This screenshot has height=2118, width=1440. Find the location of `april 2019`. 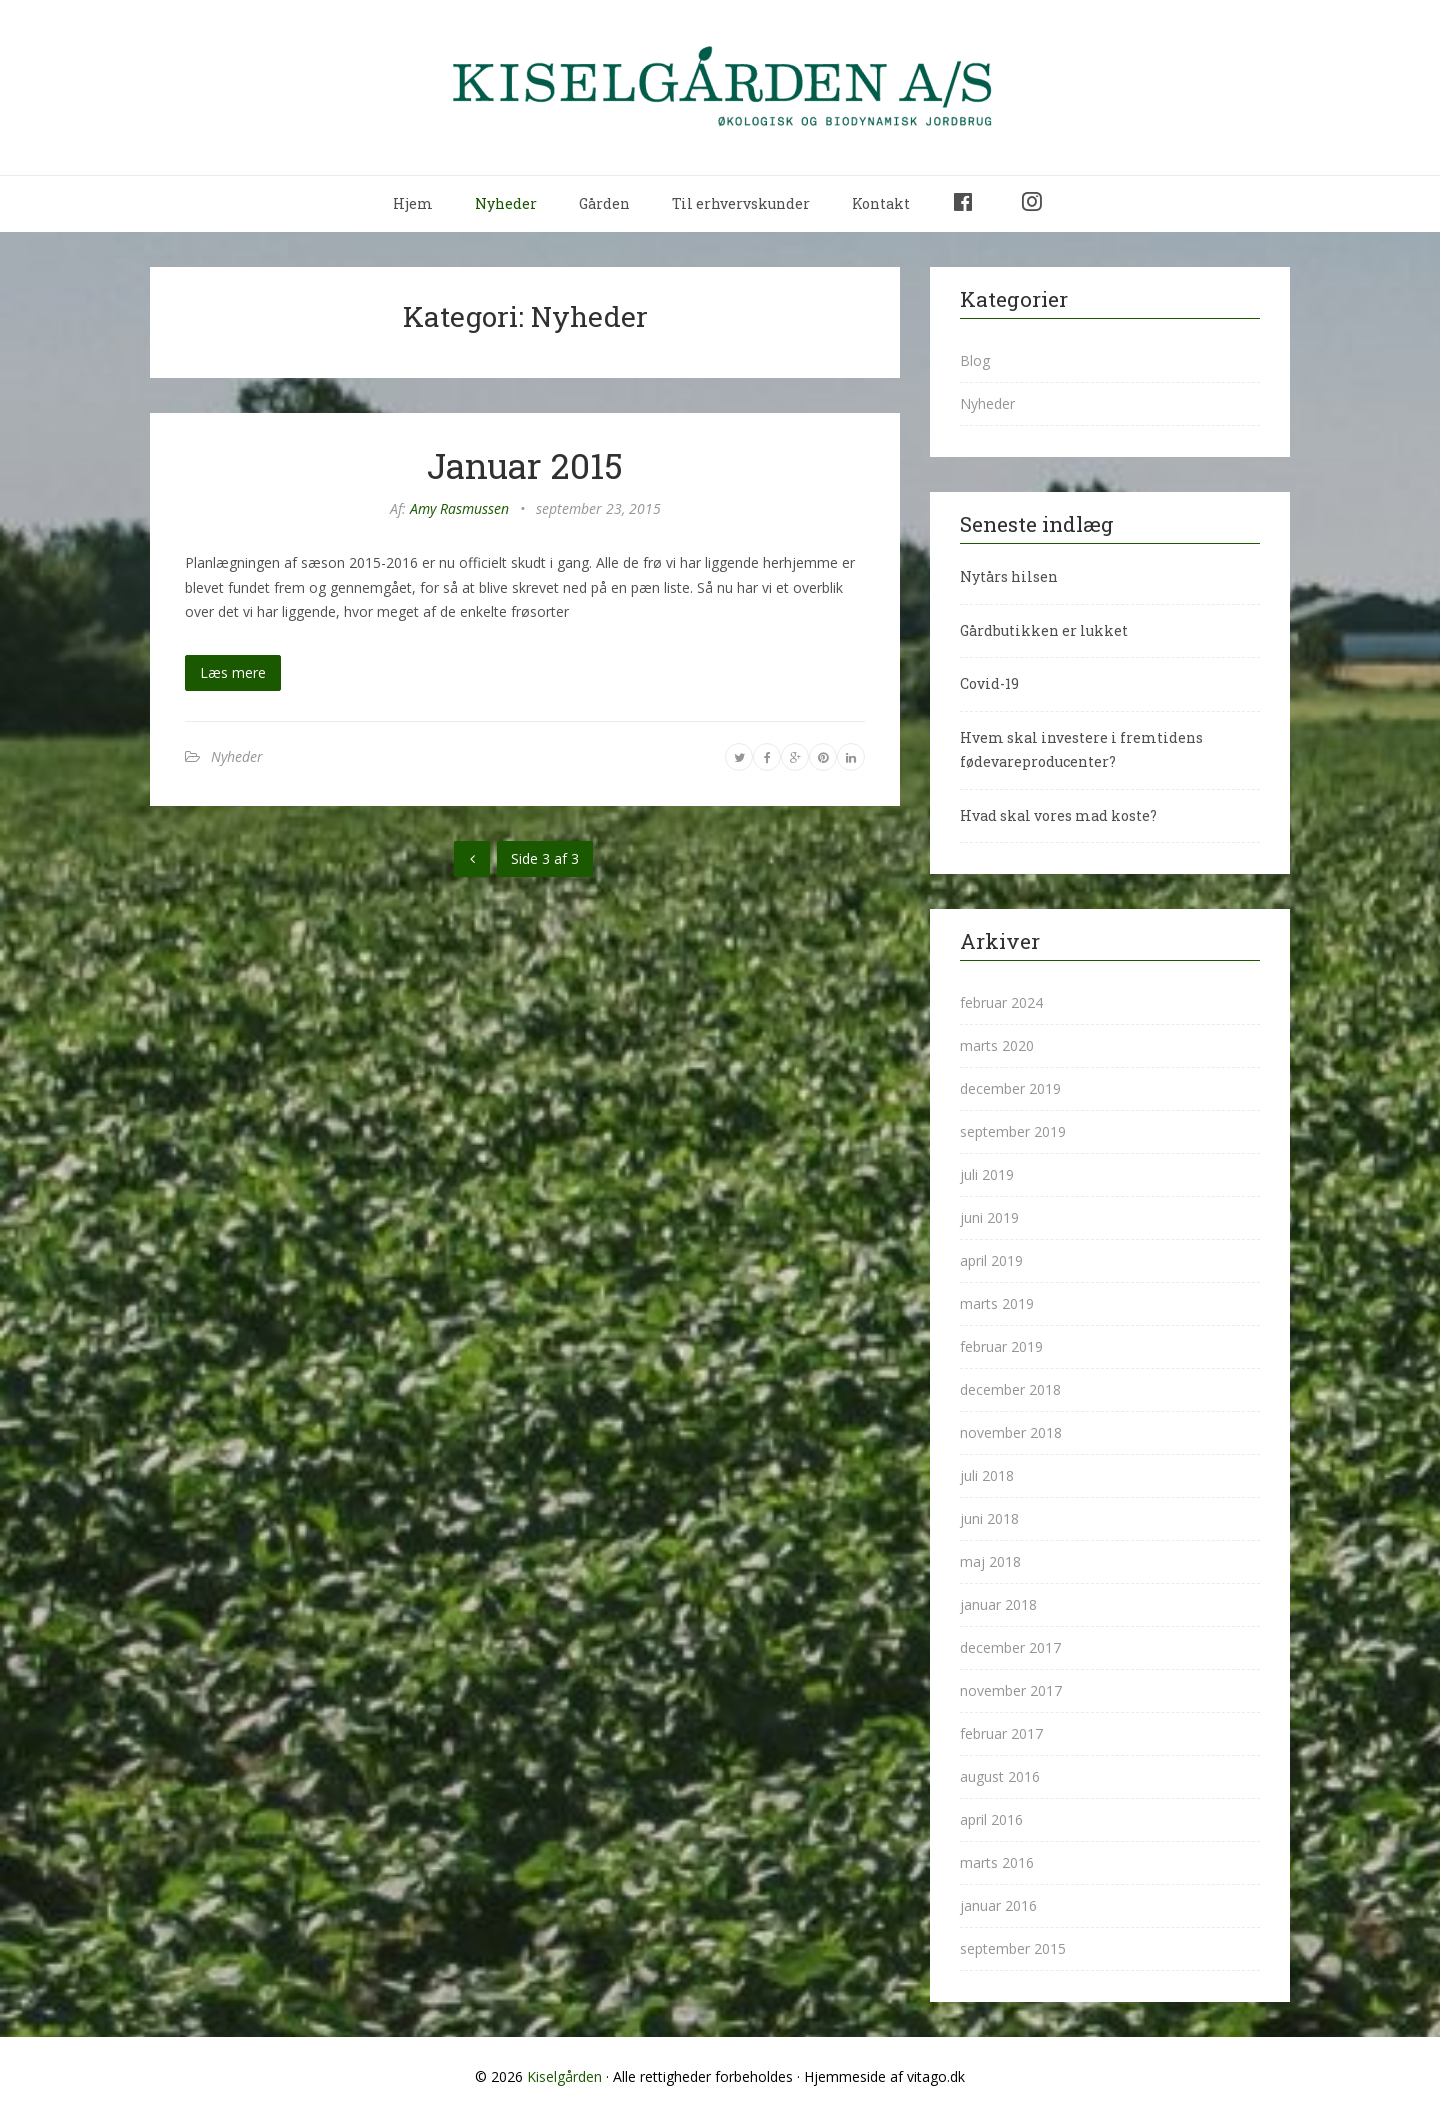

april 2019 is located at coordinates (991, 1260).